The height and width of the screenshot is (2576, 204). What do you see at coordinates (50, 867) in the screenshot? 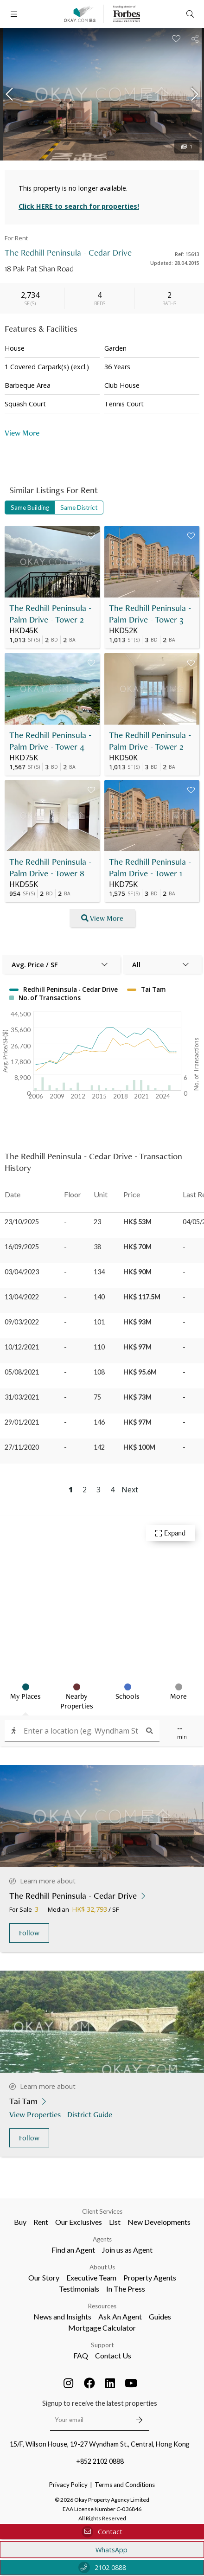
I see `The Redhill Peninsula - Palm Drive - Tower 8` at bounding box center [50, 867].